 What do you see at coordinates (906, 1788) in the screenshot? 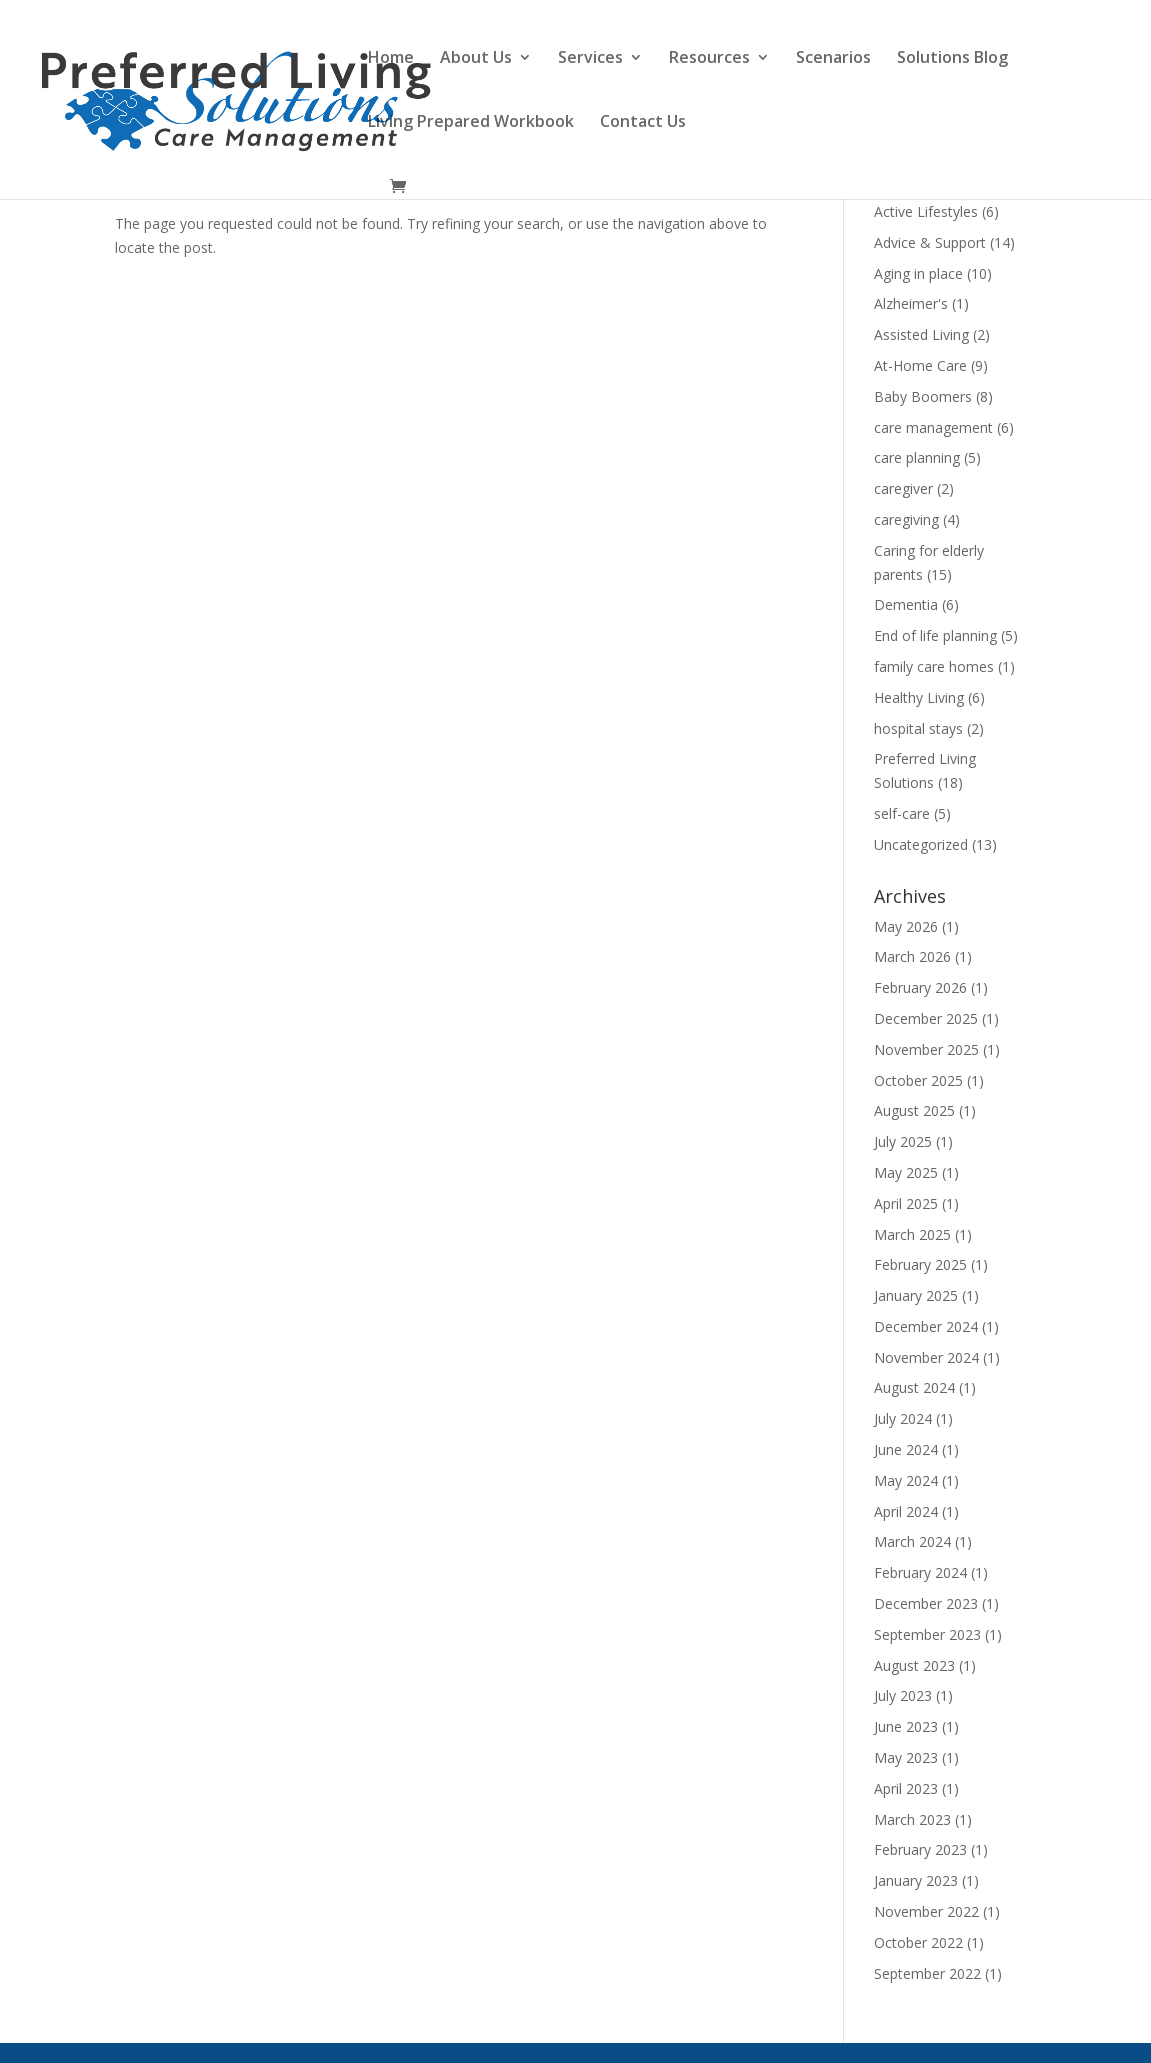
I see `April 2023` at bounding box center [906, 1788].